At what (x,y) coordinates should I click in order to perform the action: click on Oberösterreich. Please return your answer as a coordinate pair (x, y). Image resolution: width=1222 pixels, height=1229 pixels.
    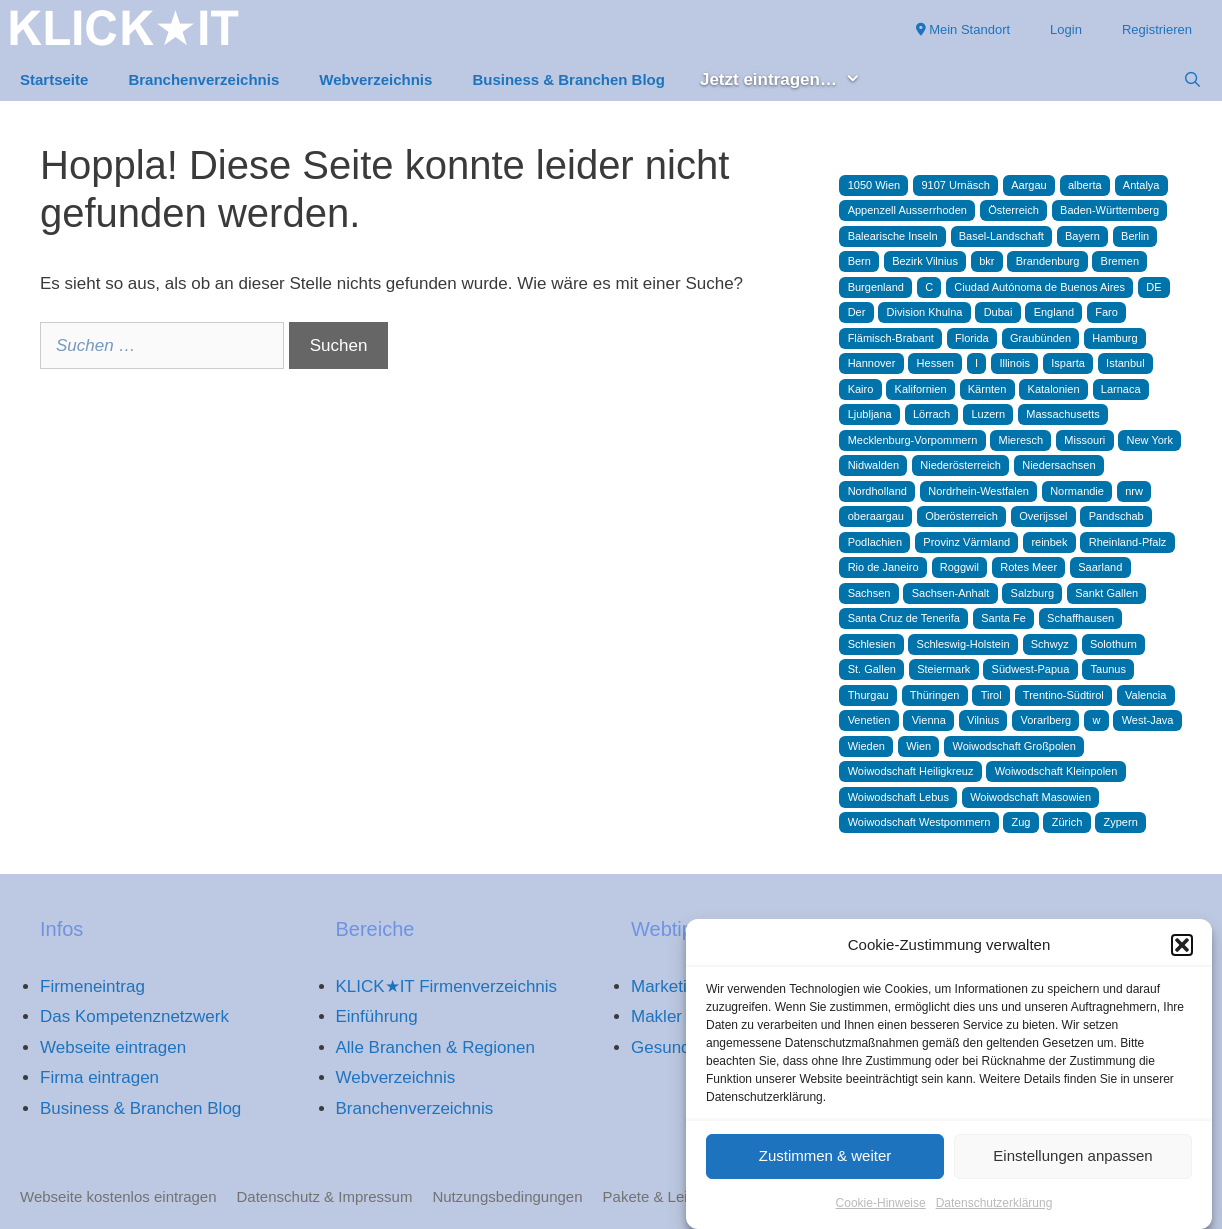
    Looking at the image, I should click on (961, 516).